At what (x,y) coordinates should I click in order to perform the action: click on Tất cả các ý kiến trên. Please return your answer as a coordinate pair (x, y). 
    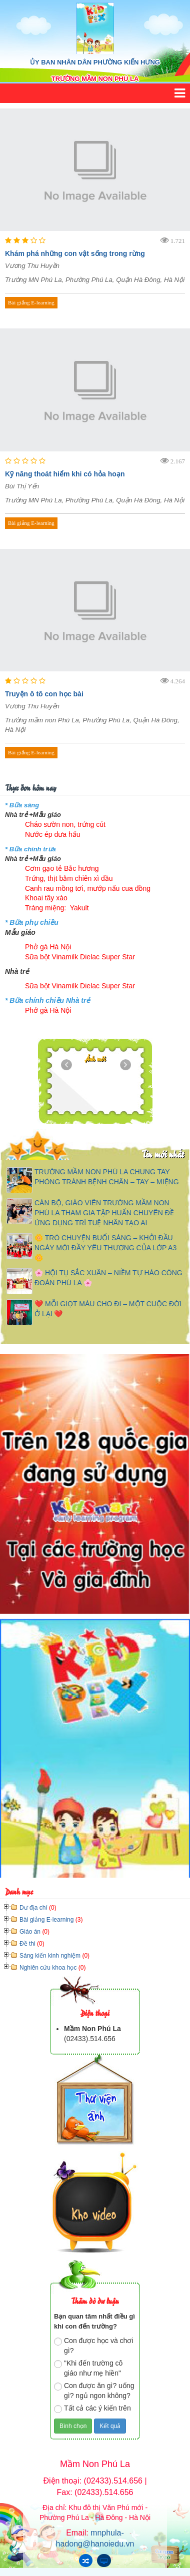
    Looking at the image, I should click on (92, 2408).